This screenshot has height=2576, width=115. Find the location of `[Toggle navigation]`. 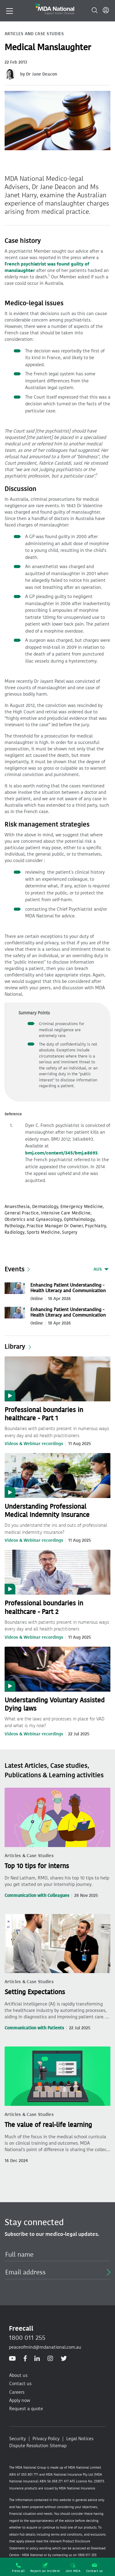

[Toggle navigation] is located at coordinates (9, 10).